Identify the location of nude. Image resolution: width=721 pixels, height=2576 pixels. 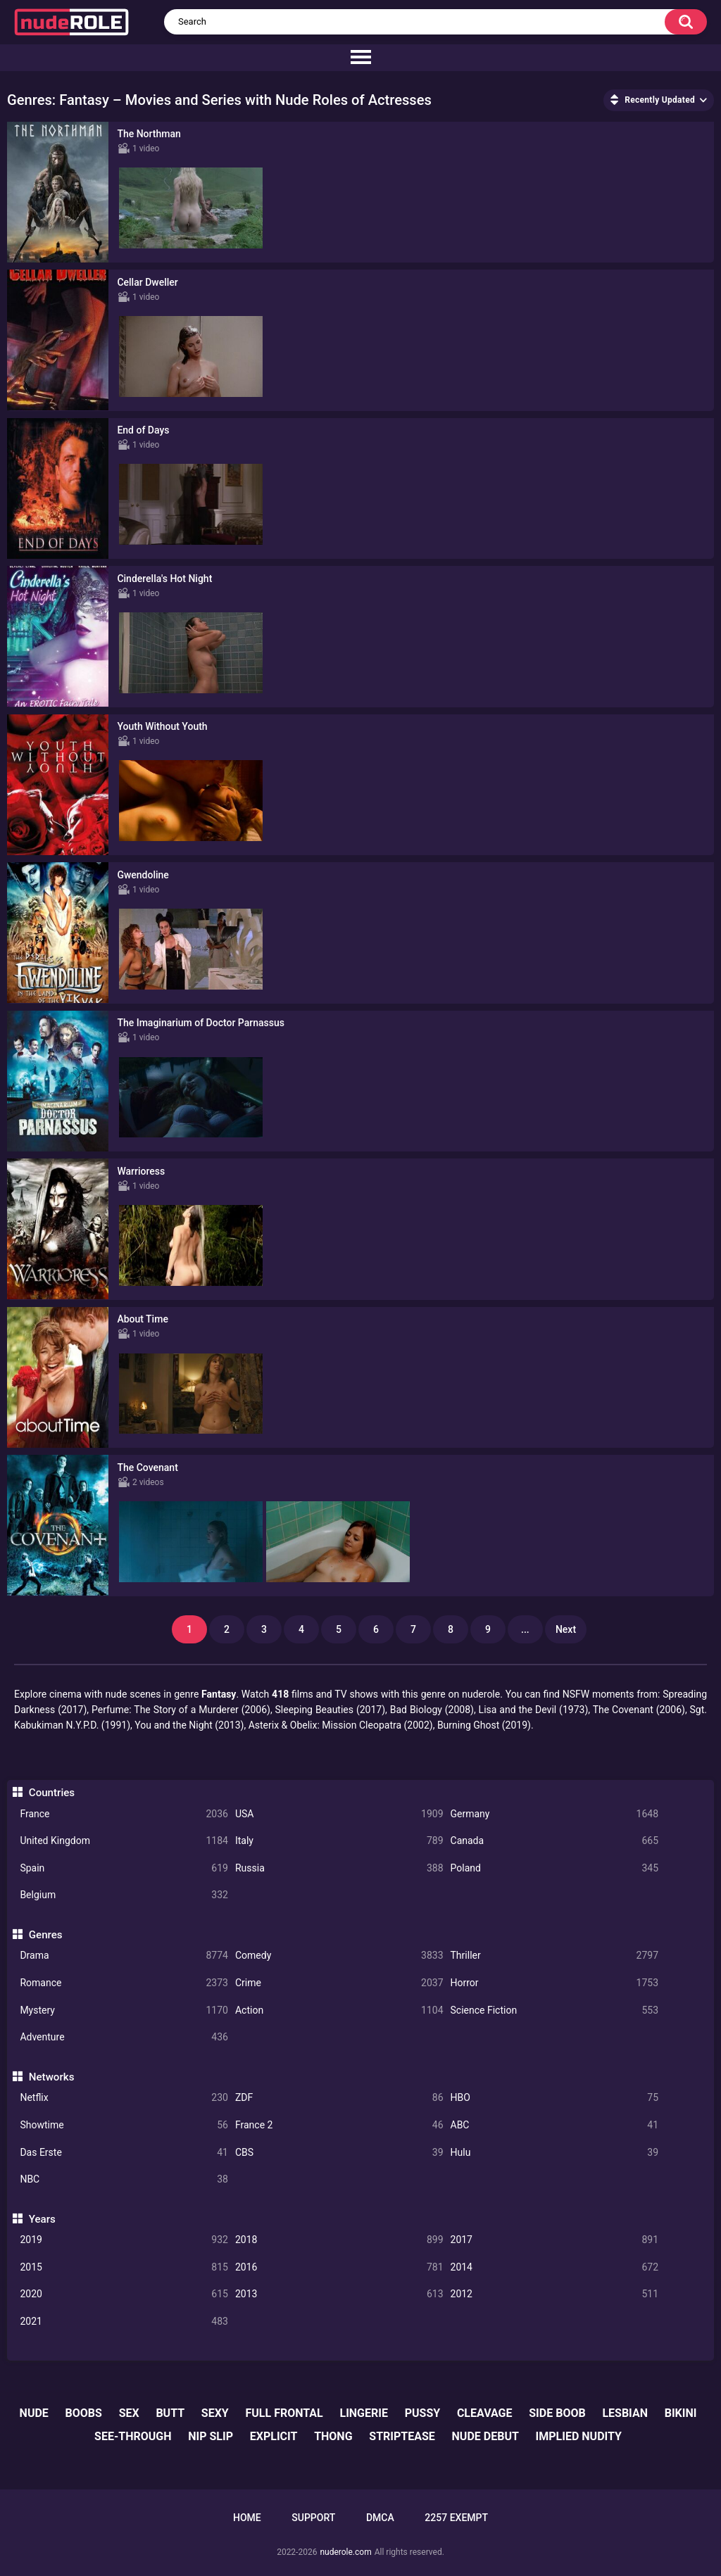
(34, 2413).